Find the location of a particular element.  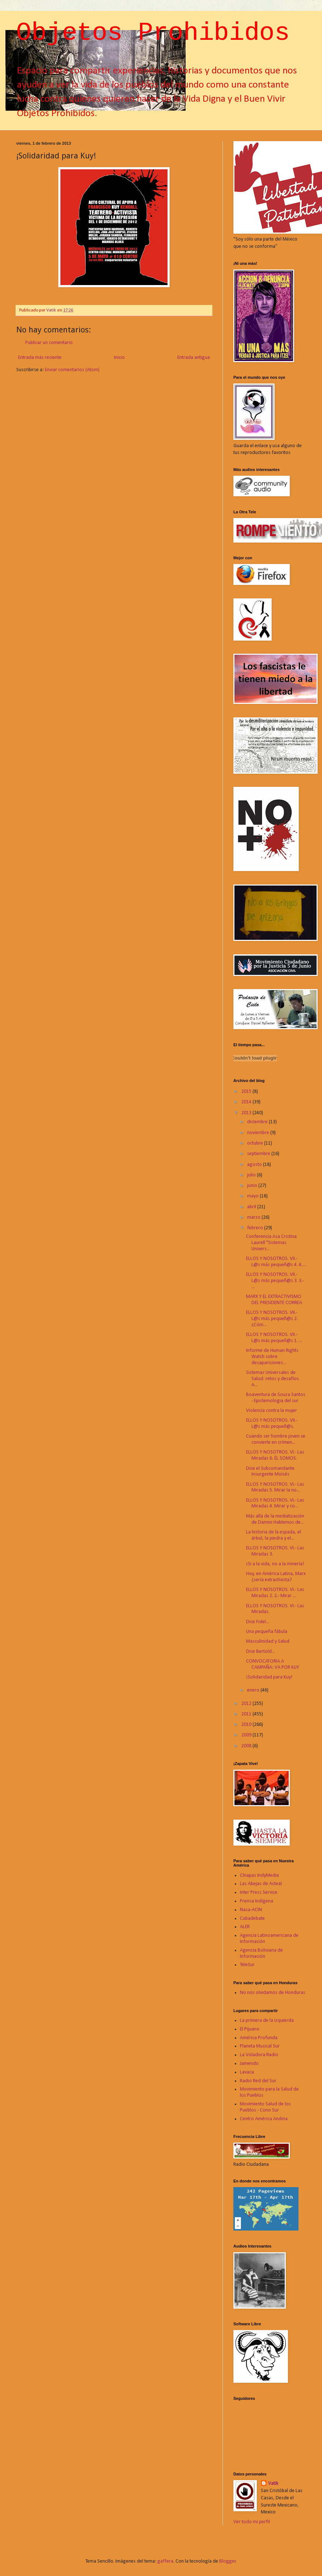

¡Si a la vida, no a la minería! is located at coordinates (275, 1564).